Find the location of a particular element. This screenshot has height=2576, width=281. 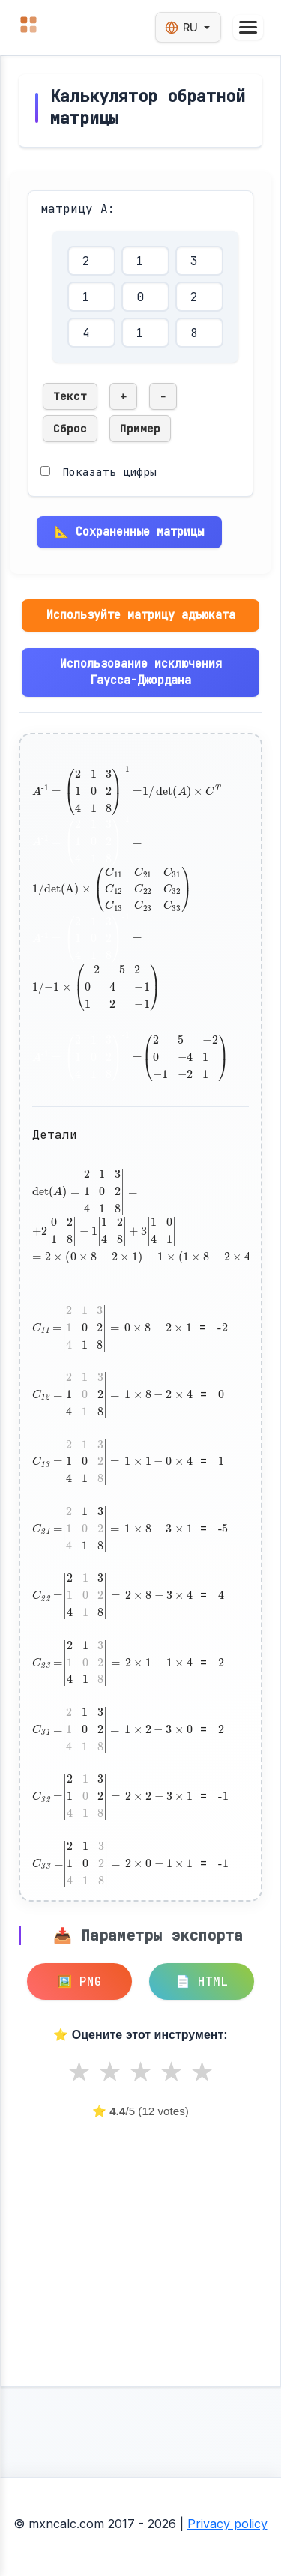

Пример is located at coordinates (140, 428).